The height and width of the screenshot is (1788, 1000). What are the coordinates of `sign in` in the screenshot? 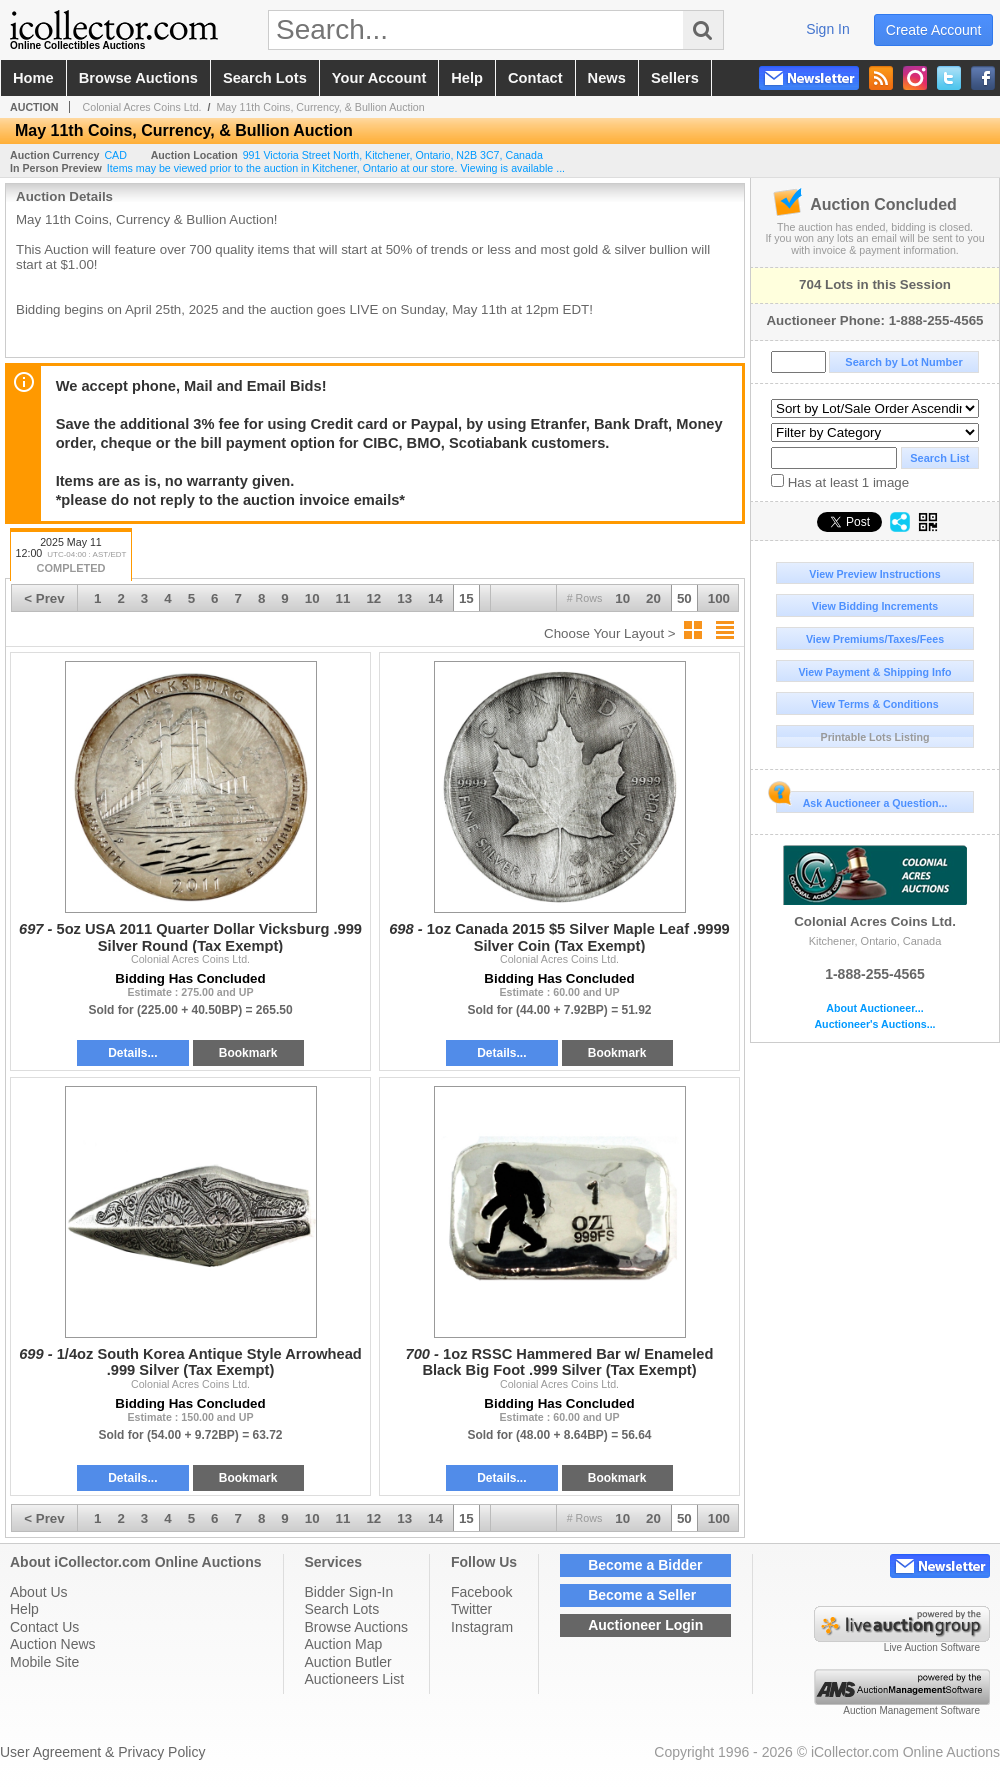 It's located at (828, 29).